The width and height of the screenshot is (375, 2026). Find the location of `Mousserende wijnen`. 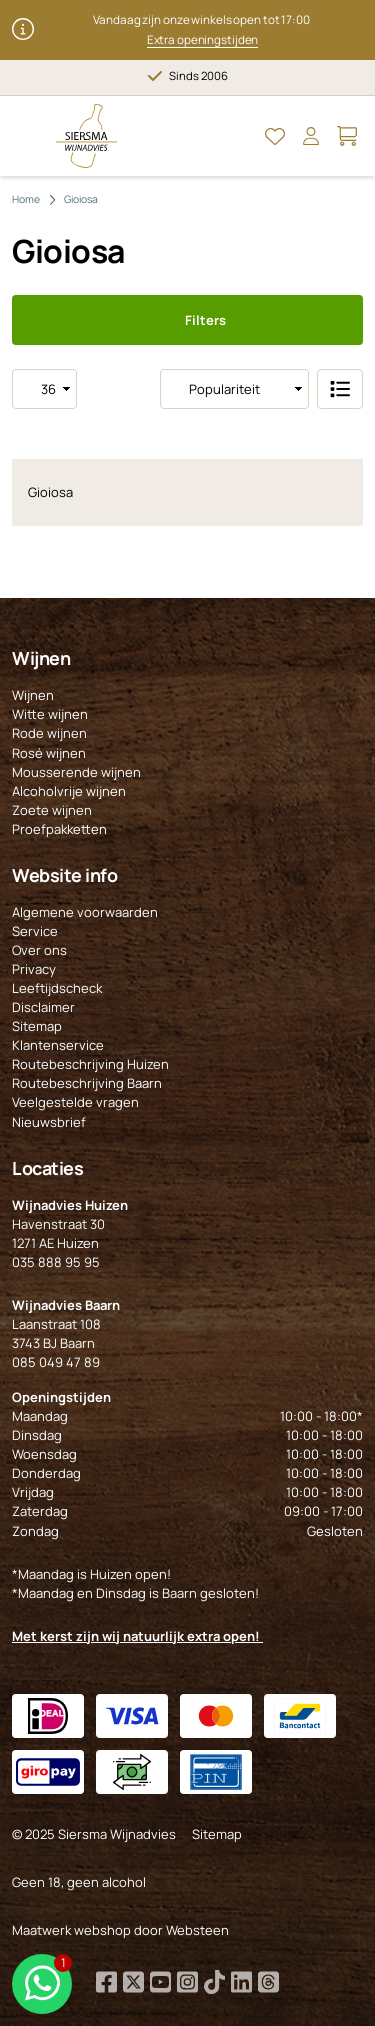

Mousserende wijnen is located at coordinates (76, 772).